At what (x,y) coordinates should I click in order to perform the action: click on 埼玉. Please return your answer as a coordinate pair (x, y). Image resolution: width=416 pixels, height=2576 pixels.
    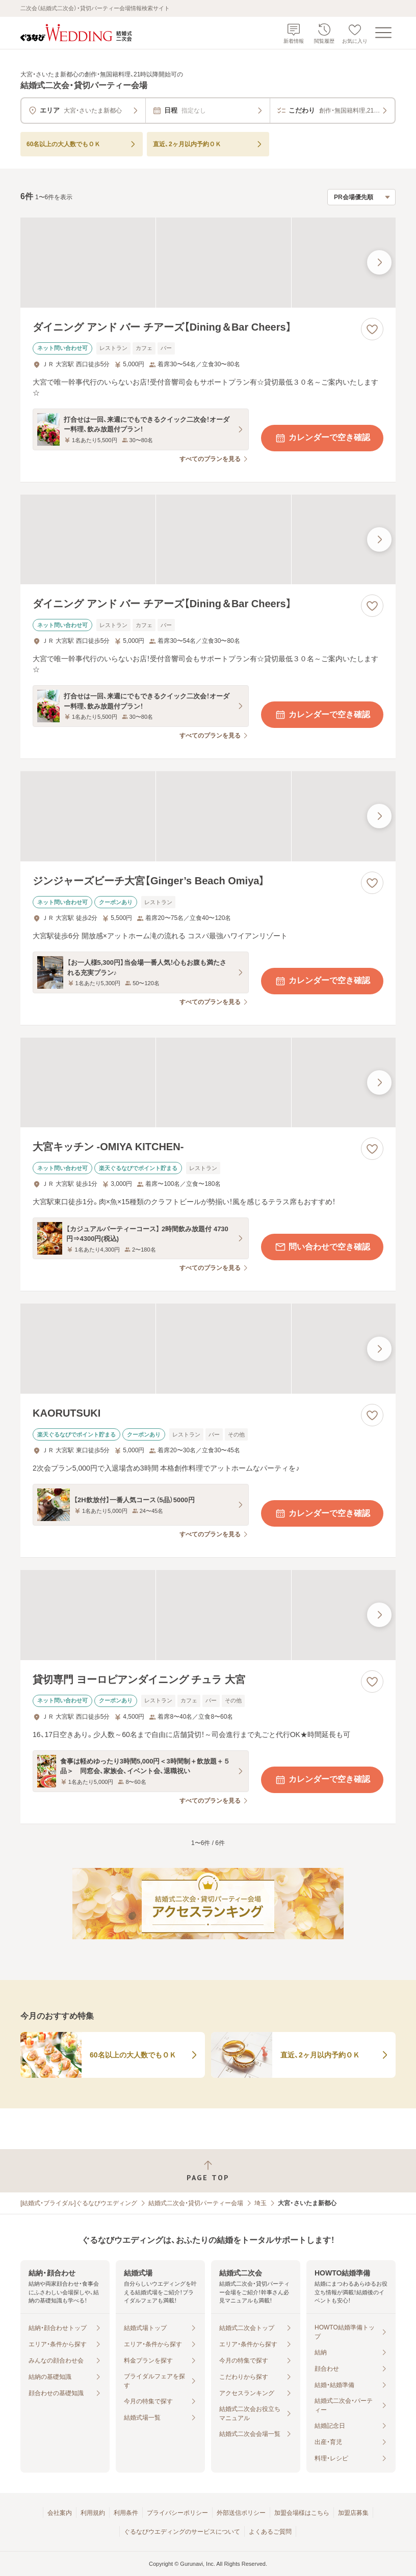
    Looking at the image, I should click on (260, 2203).